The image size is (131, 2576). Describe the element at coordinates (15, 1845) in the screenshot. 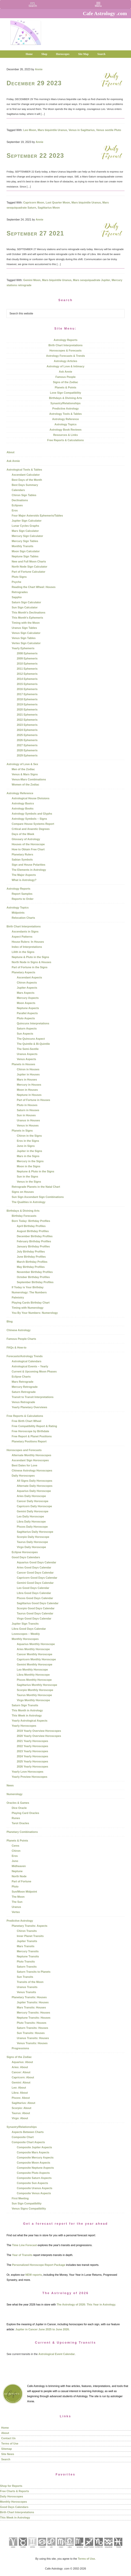

I see `Ceres` at that location.